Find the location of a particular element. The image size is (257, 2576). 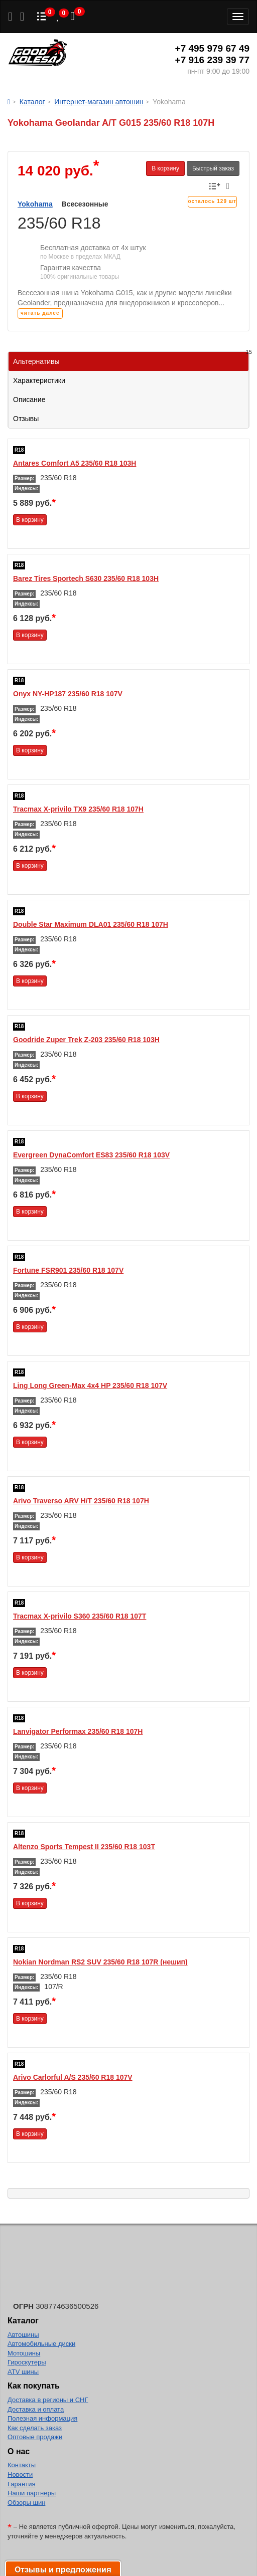

Быстрый заказ is located at coordinates (213, 168).